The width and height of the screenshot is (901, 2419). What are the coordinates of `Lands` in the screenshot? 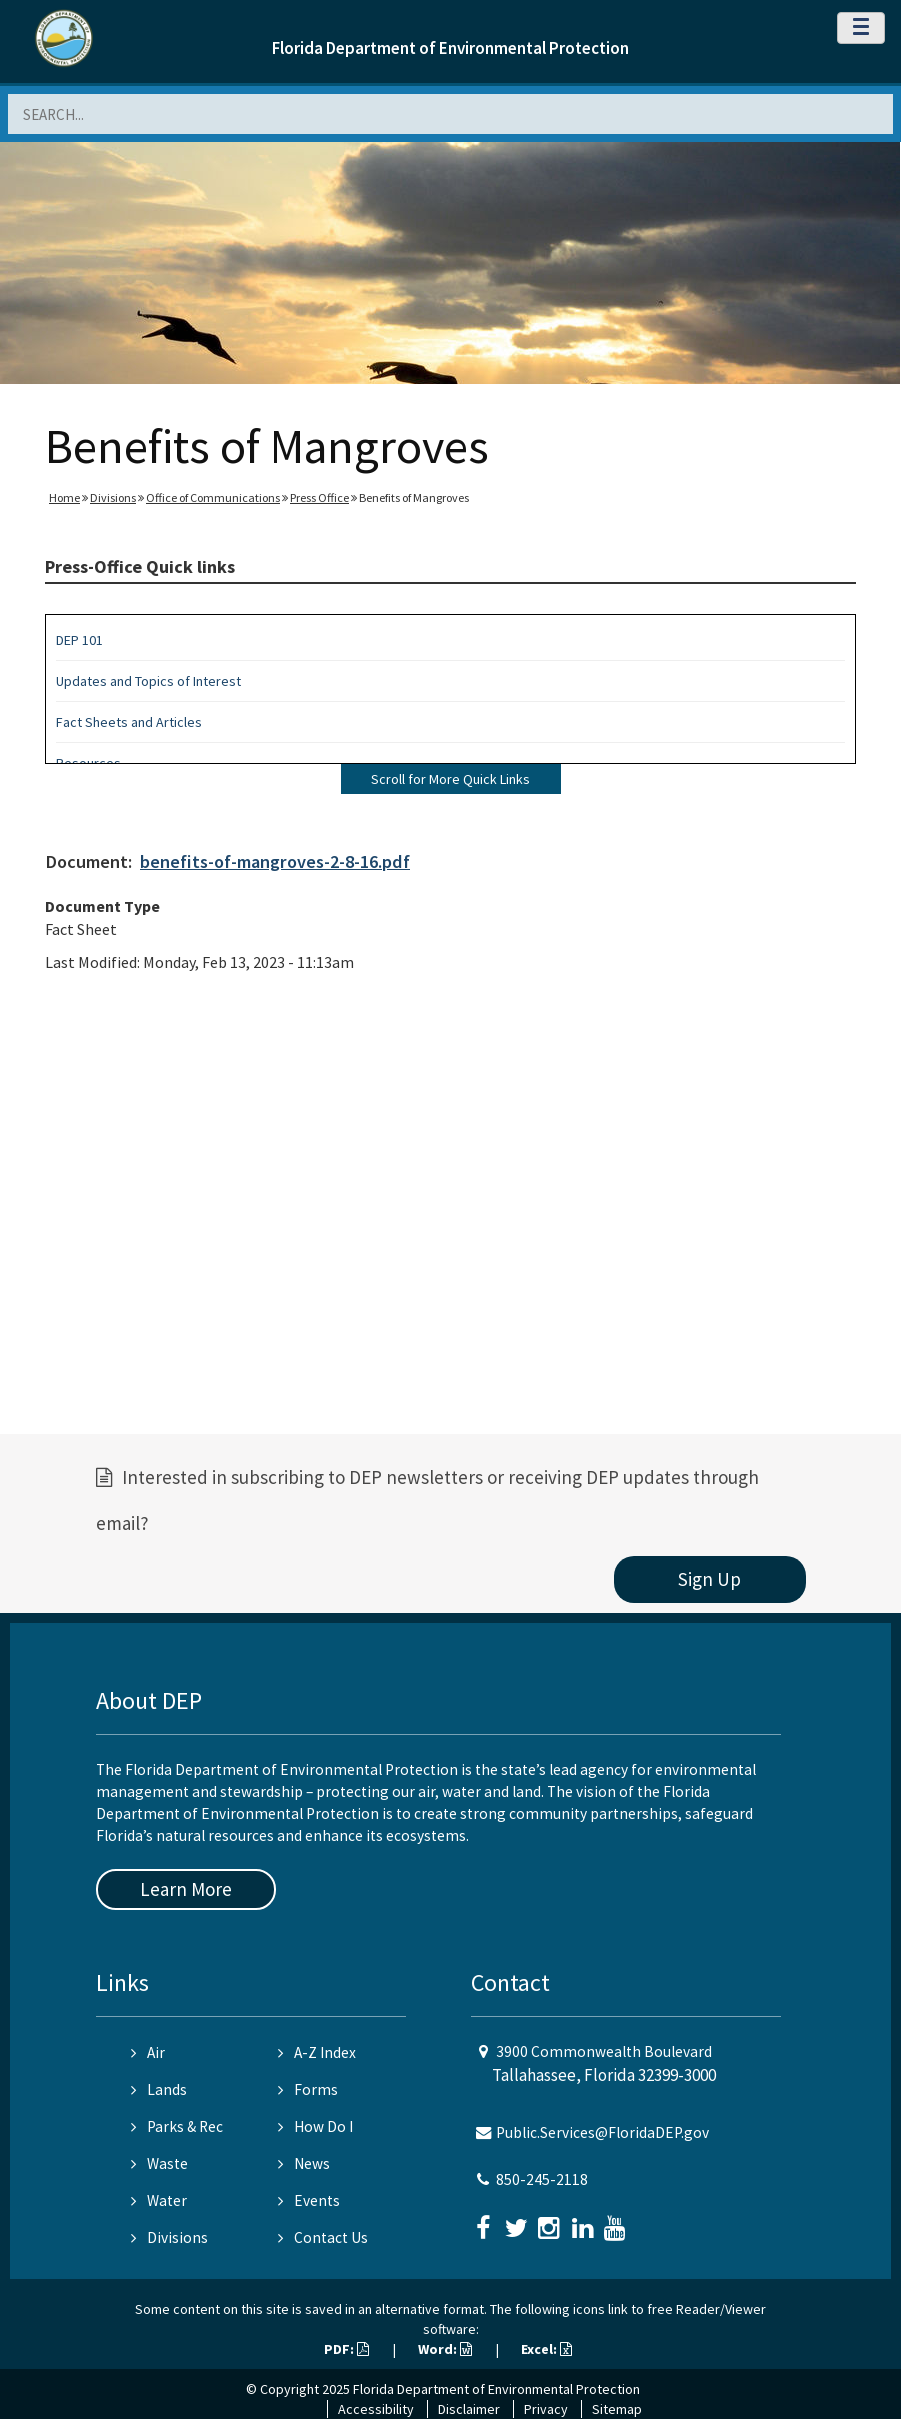 It's located at (159, 2089).